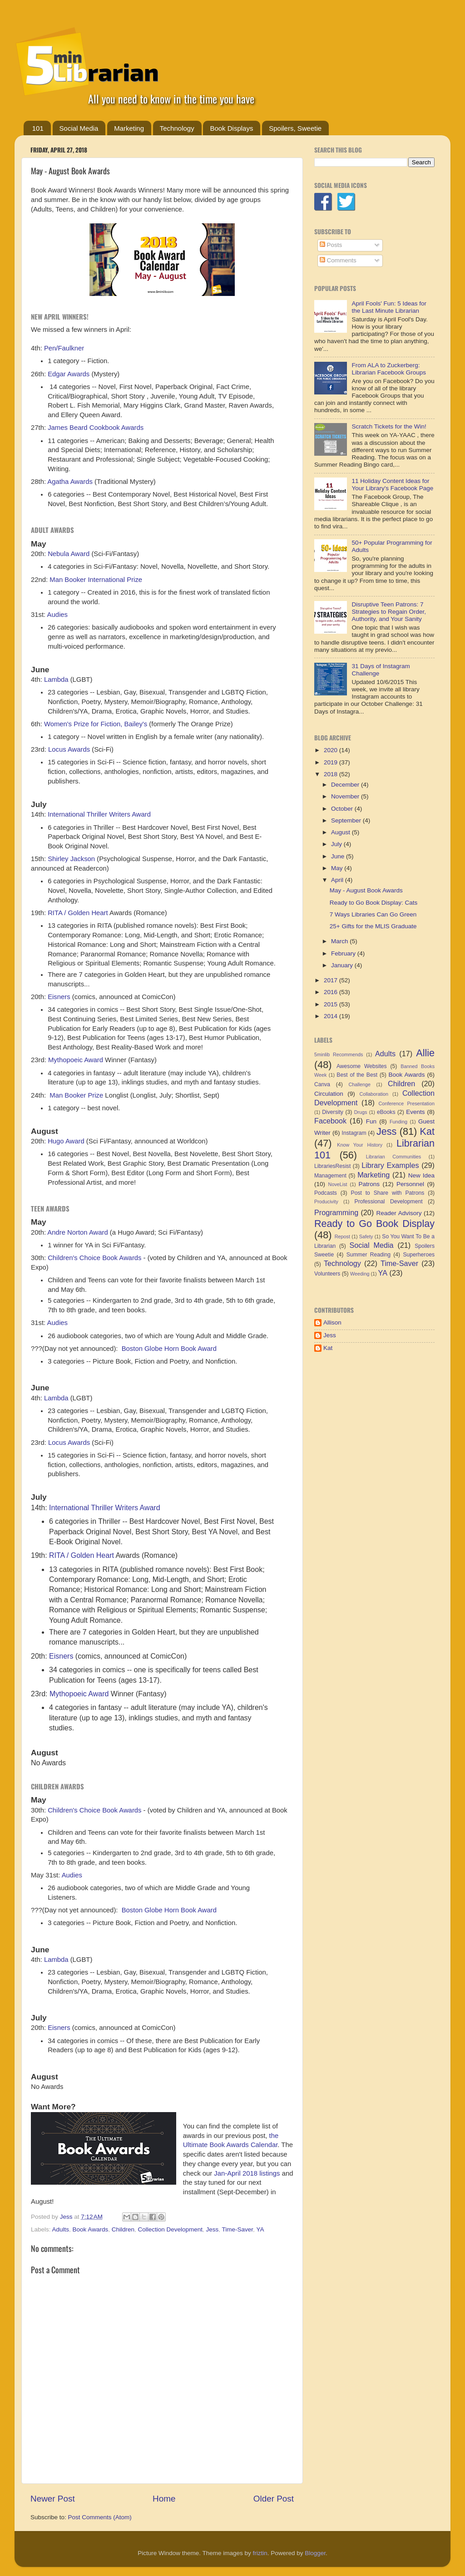 This screenshot has height=2576, width=465. I want to click on Allison, so click(332, 1322).